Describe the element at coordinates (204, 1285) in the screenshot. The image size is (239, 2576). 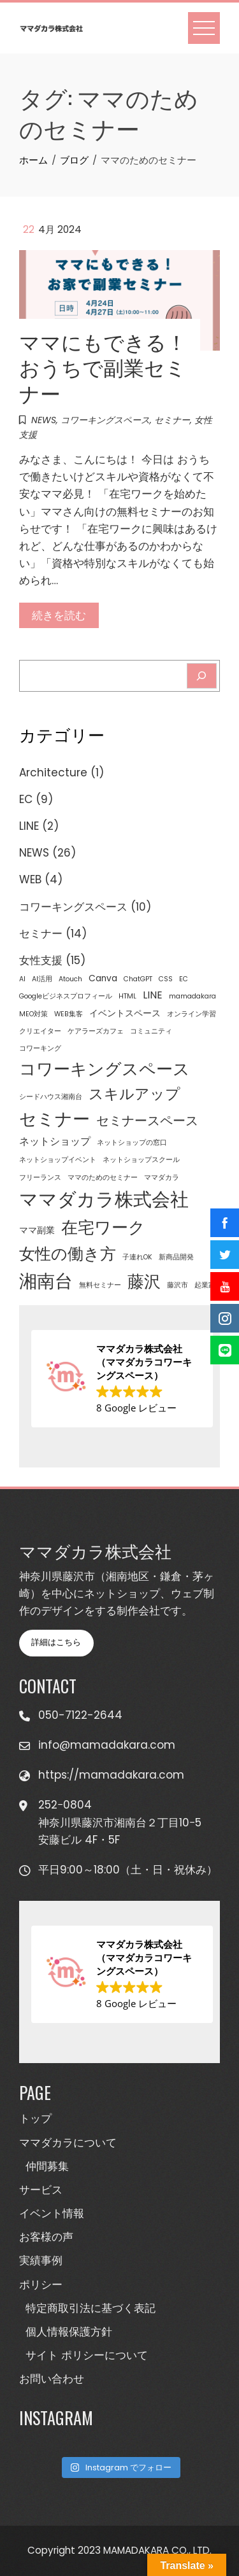
I see `起業家 [起業家 (1個の項目)]` at that location.